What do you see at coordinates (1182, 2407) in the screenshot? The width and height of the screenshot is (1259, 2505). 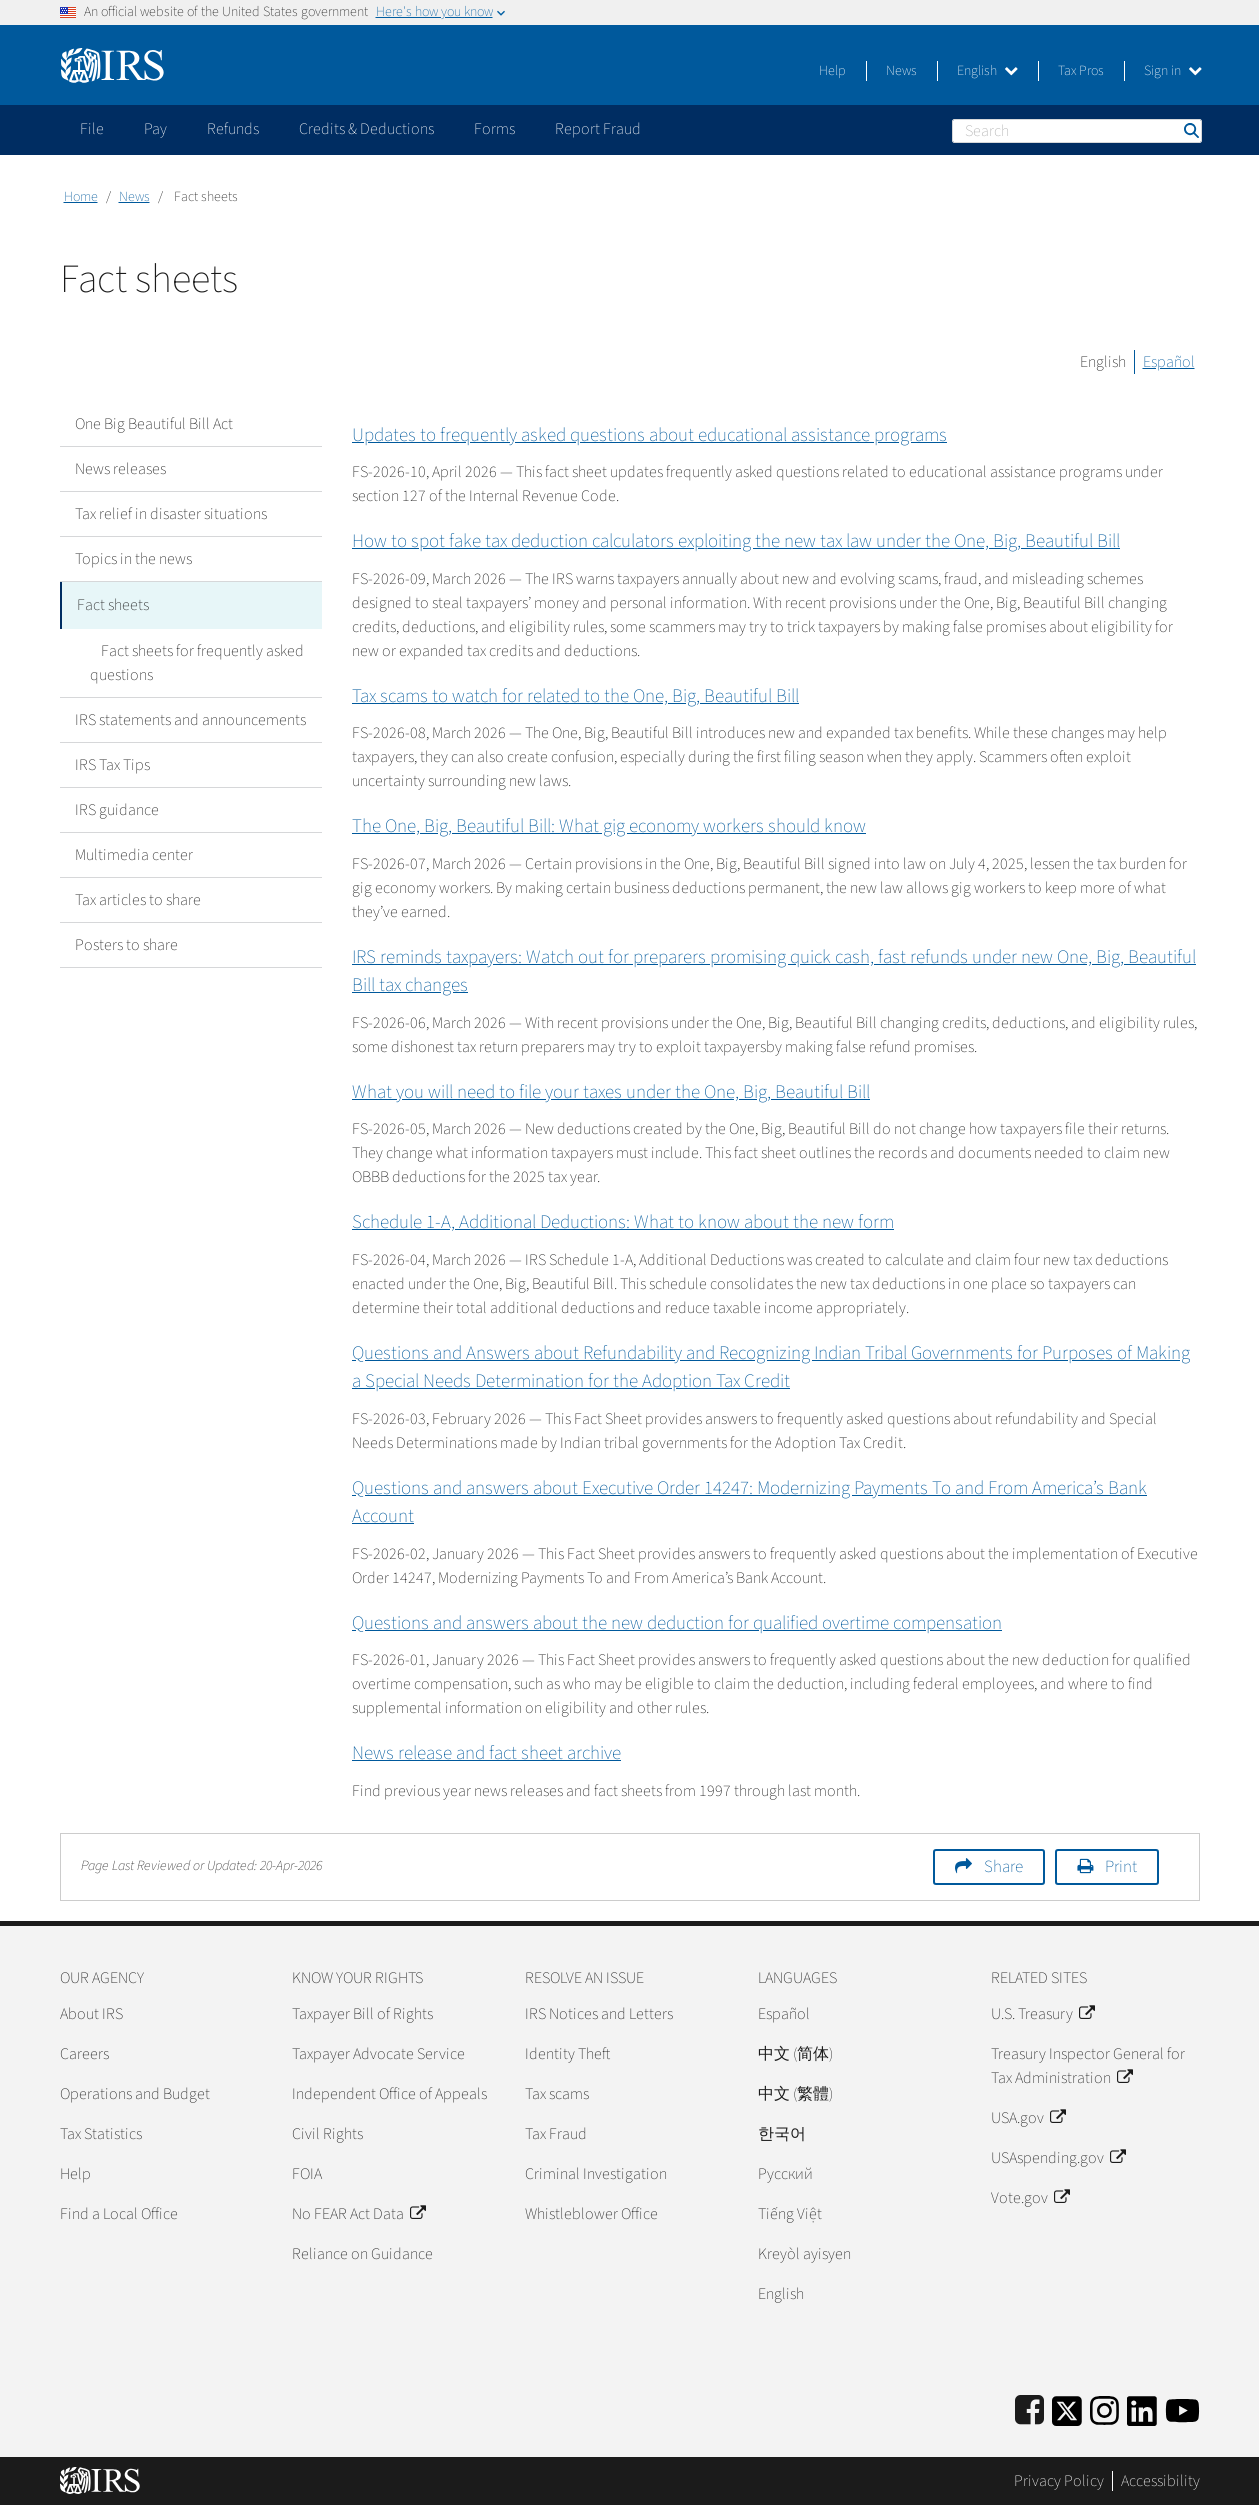 I see `[IRS Youtube]` at bounding box center [1182, 2407].